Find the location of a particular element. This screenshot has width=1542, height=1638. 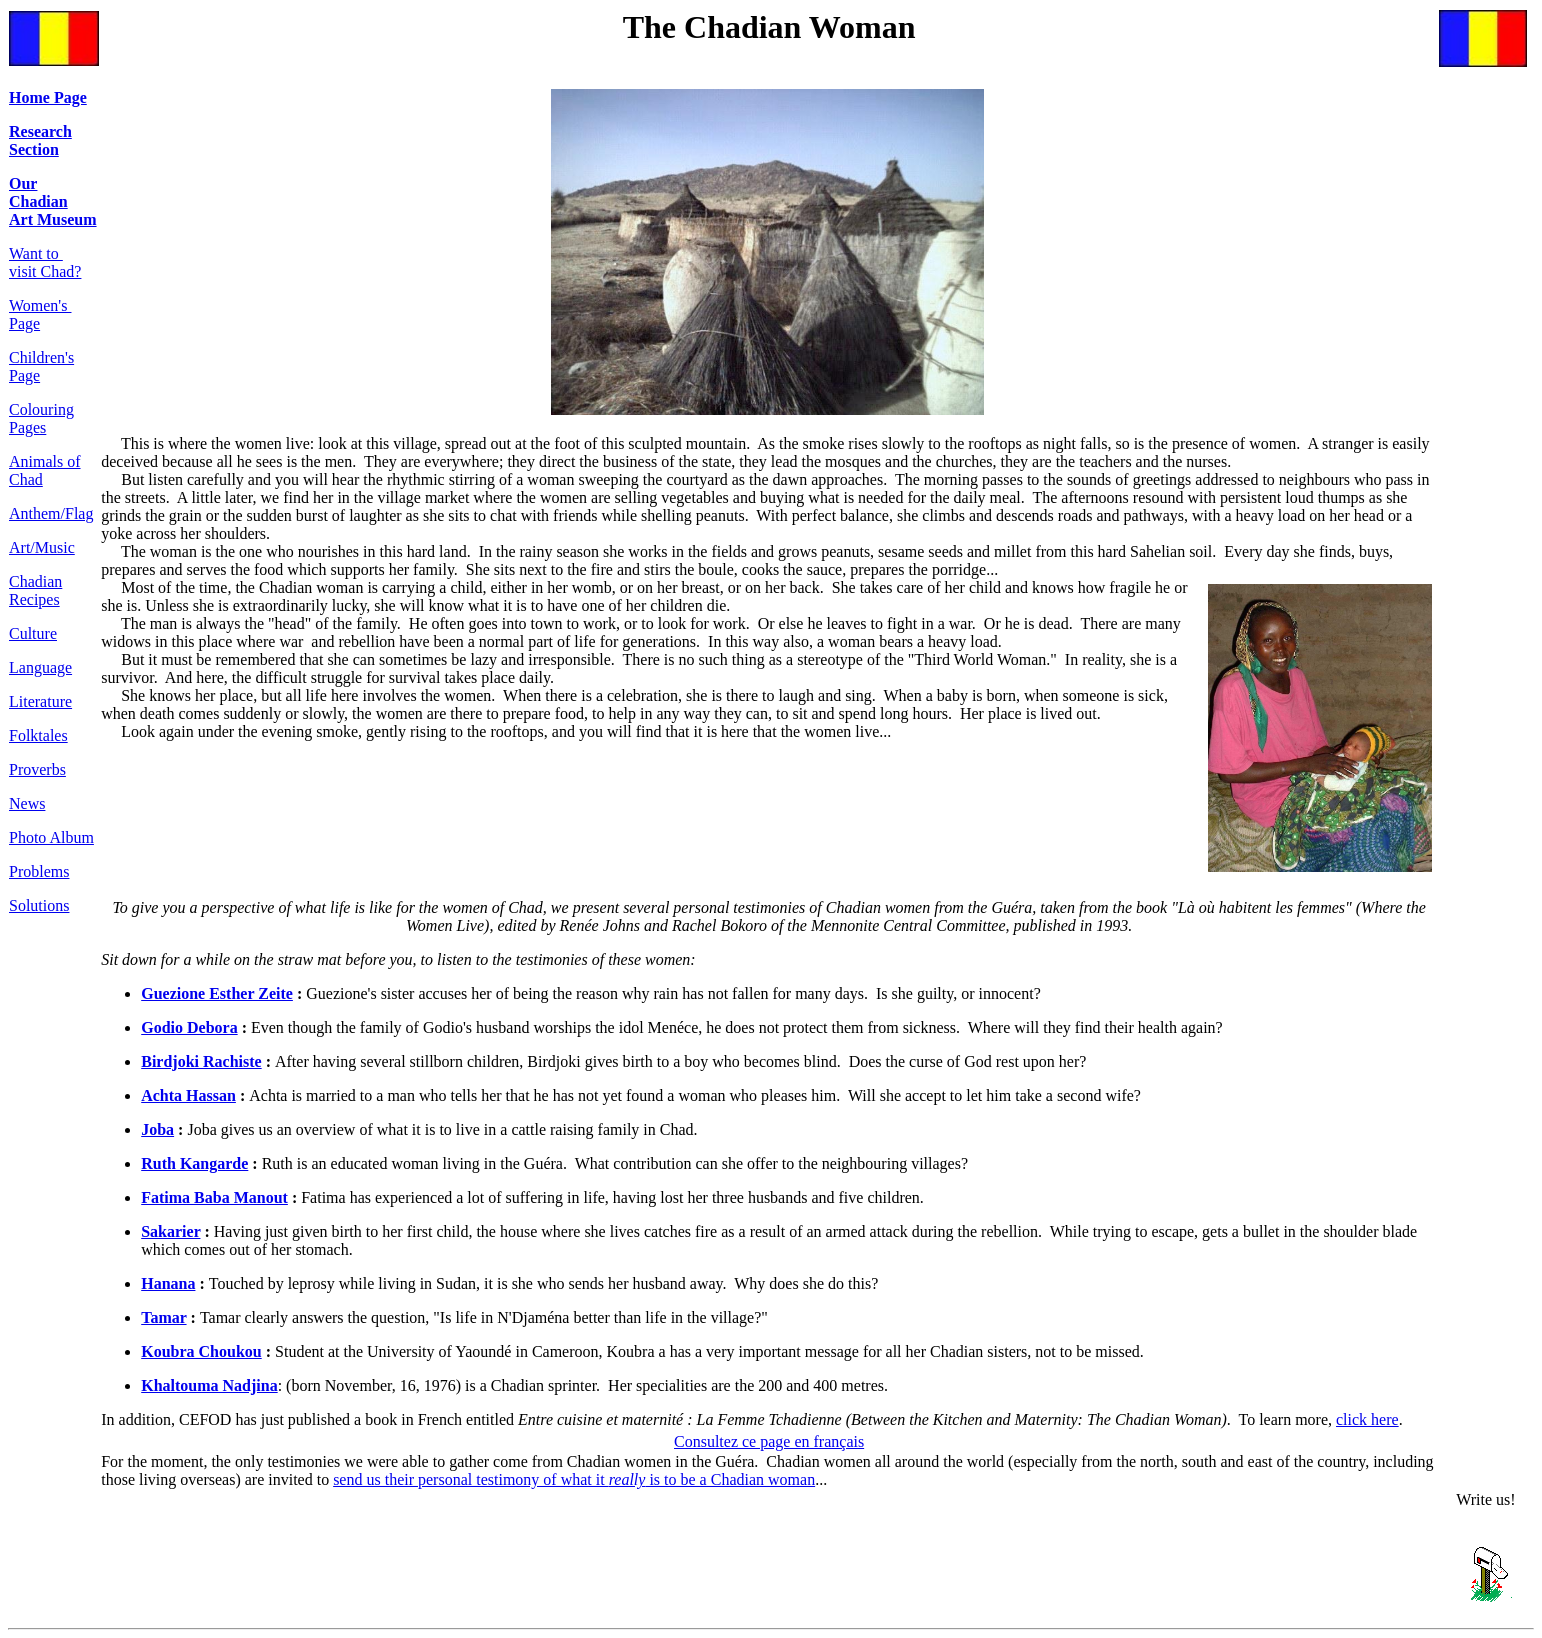

Art/Music is located at coordinates (42, 547).